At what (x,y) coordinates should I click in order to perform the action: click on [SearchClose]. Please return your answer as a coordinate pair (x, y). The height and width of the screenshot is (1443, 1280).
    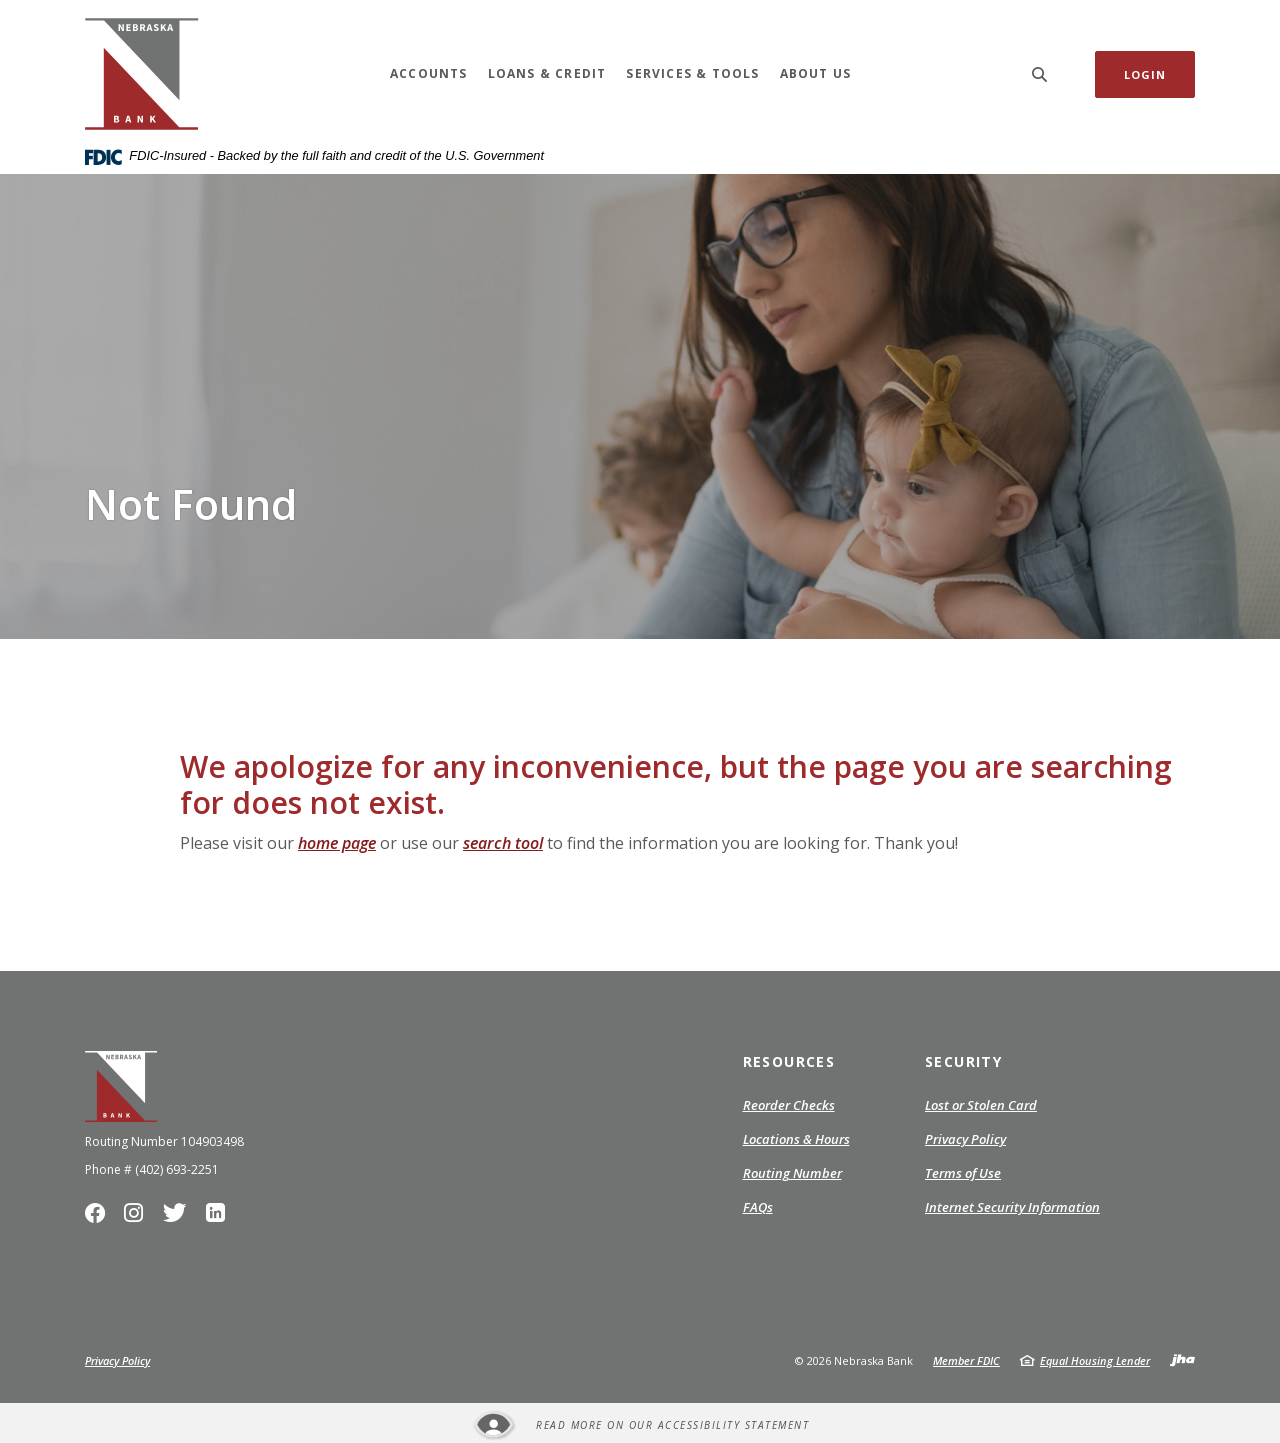
    Looking at the image, I should click on (1040, 74).